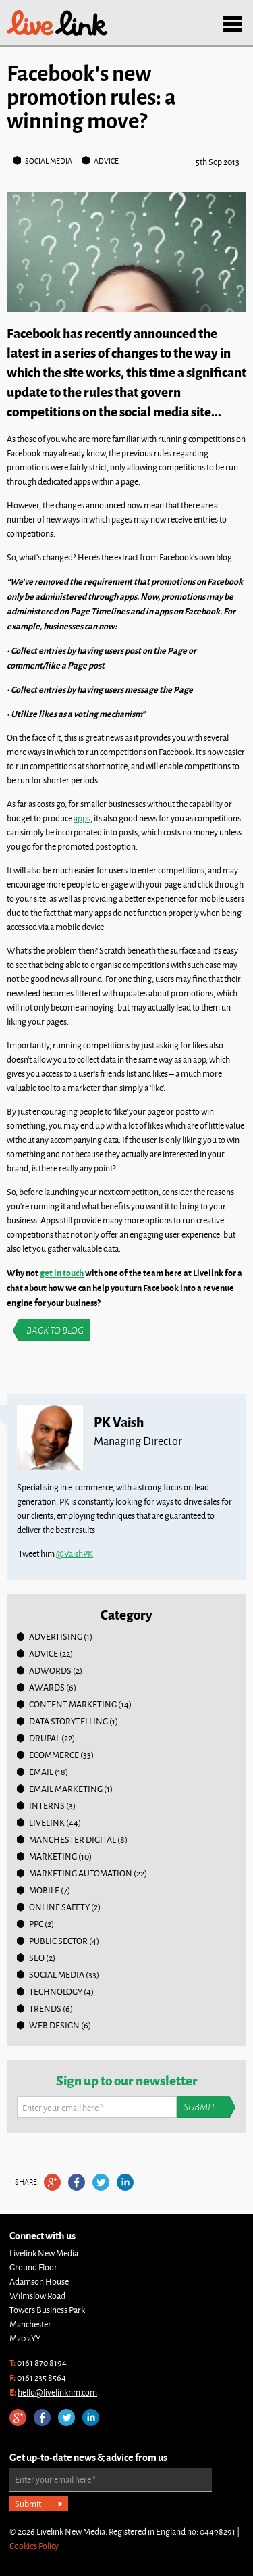 This screenshot has width=253, height=2576. Describe the element at coordinates (50, 1670) in the screenshot. I see `Adwords` at that location.